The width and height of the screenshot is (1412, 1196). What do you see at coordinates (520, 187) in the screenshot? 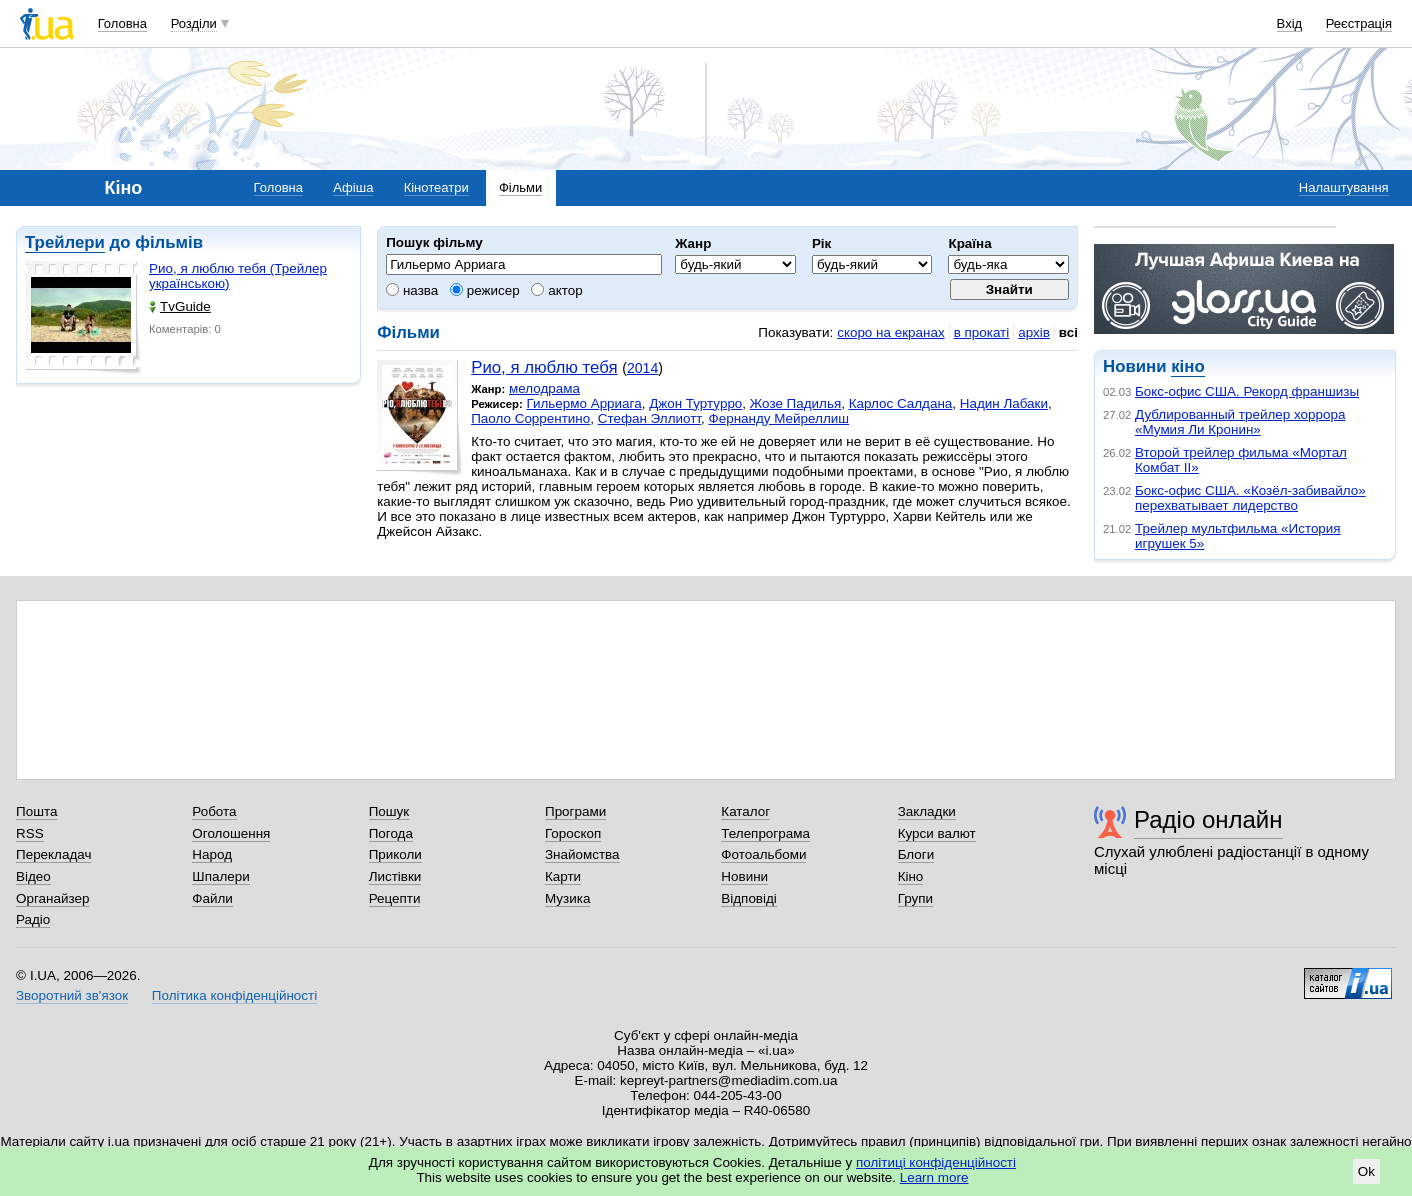
I see `Фільми` at bounding box center [520, 187].